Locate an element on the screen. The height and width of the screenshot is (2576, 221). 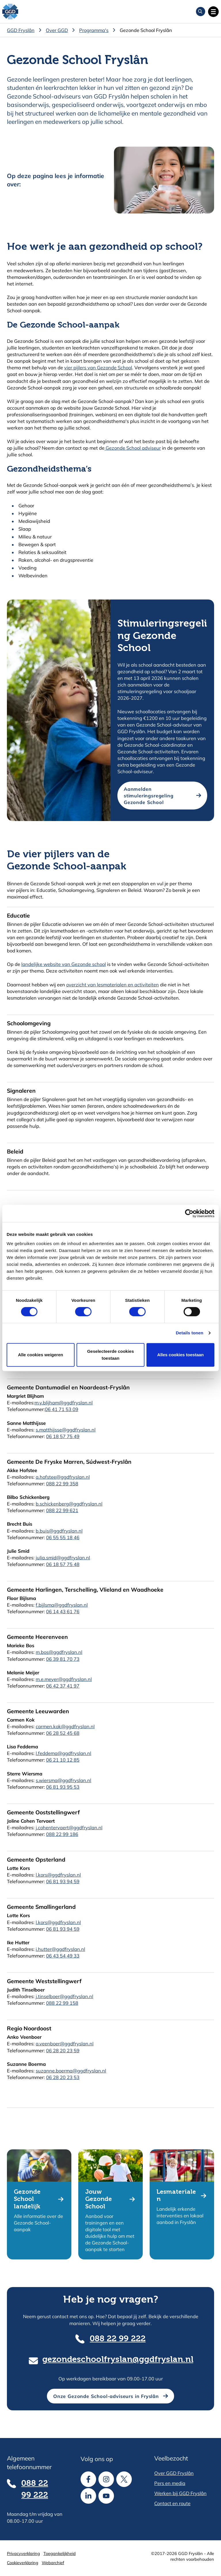
088 22 99 621 is located at coordinates (62, 1510).